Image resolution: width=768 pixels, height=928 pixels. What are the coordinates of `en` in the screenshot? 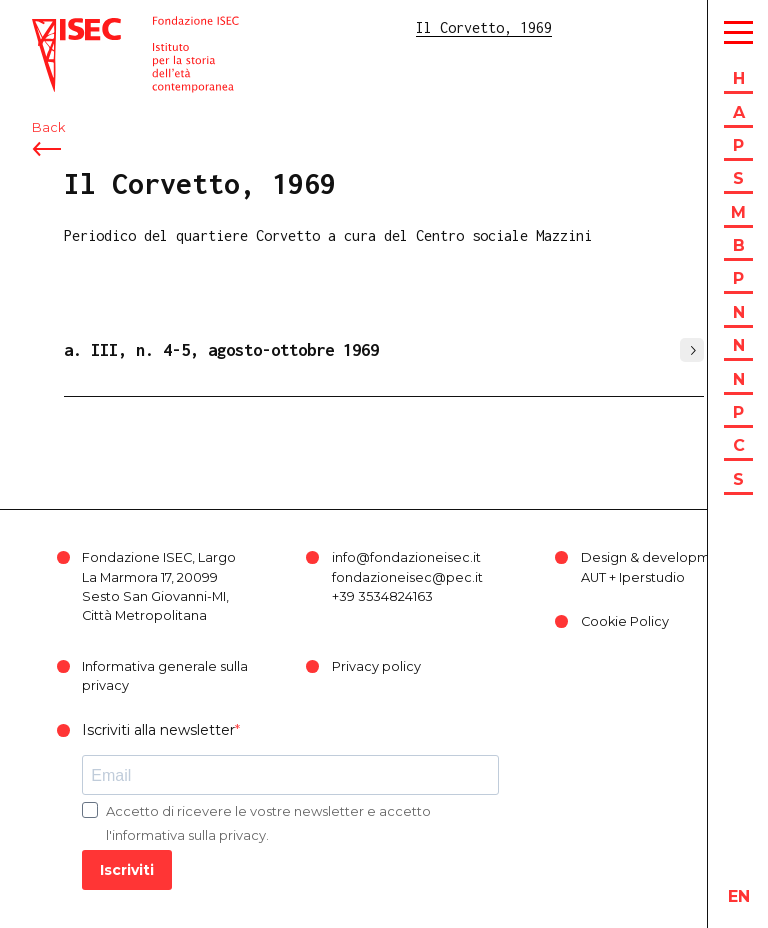 It's located at (739, 896).